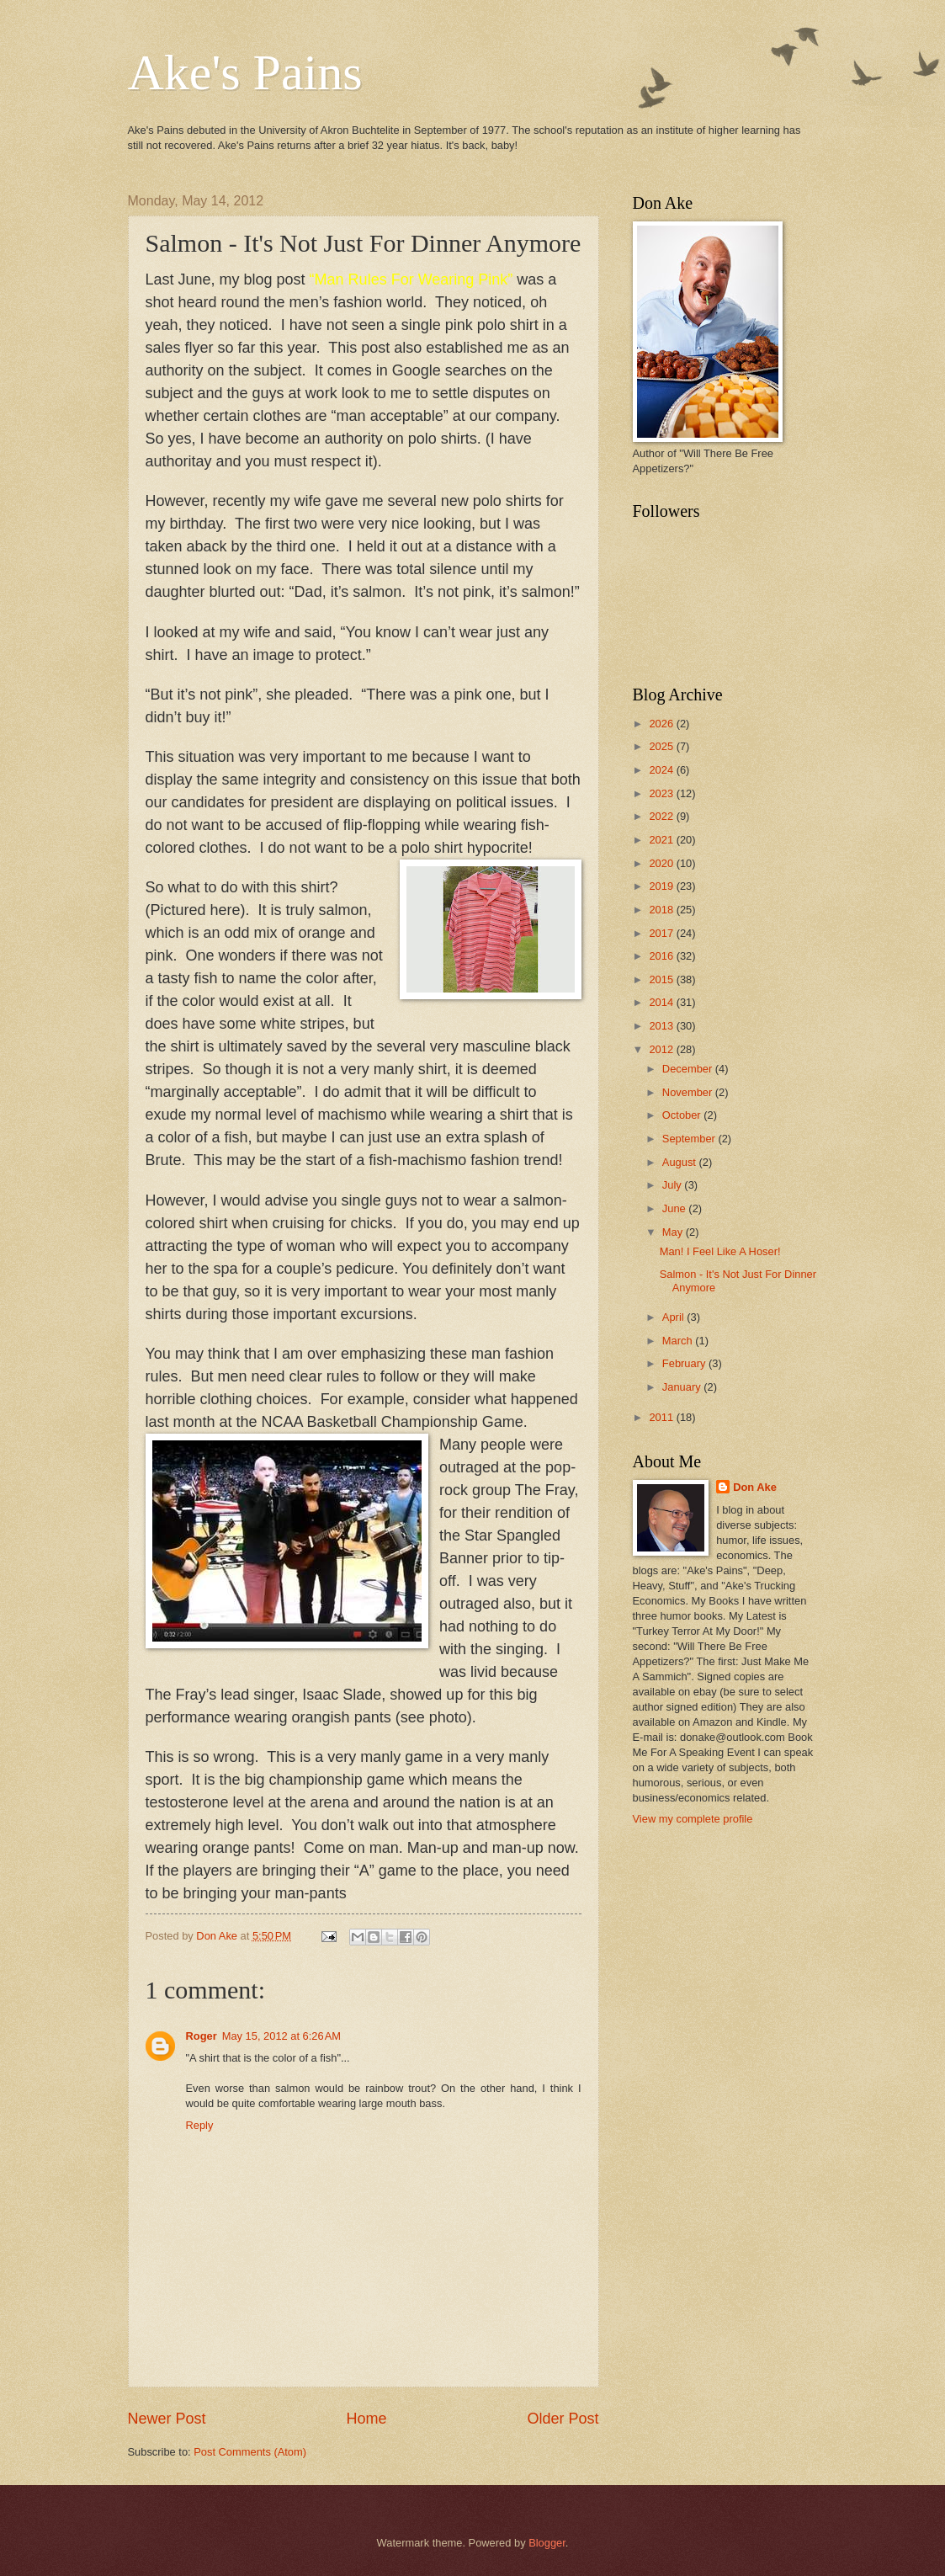 The width and height of the screenshot is (945, 2576). Describe the element at coordinates (546, 2542) in the screenshot. I see `Blogger` at that location.